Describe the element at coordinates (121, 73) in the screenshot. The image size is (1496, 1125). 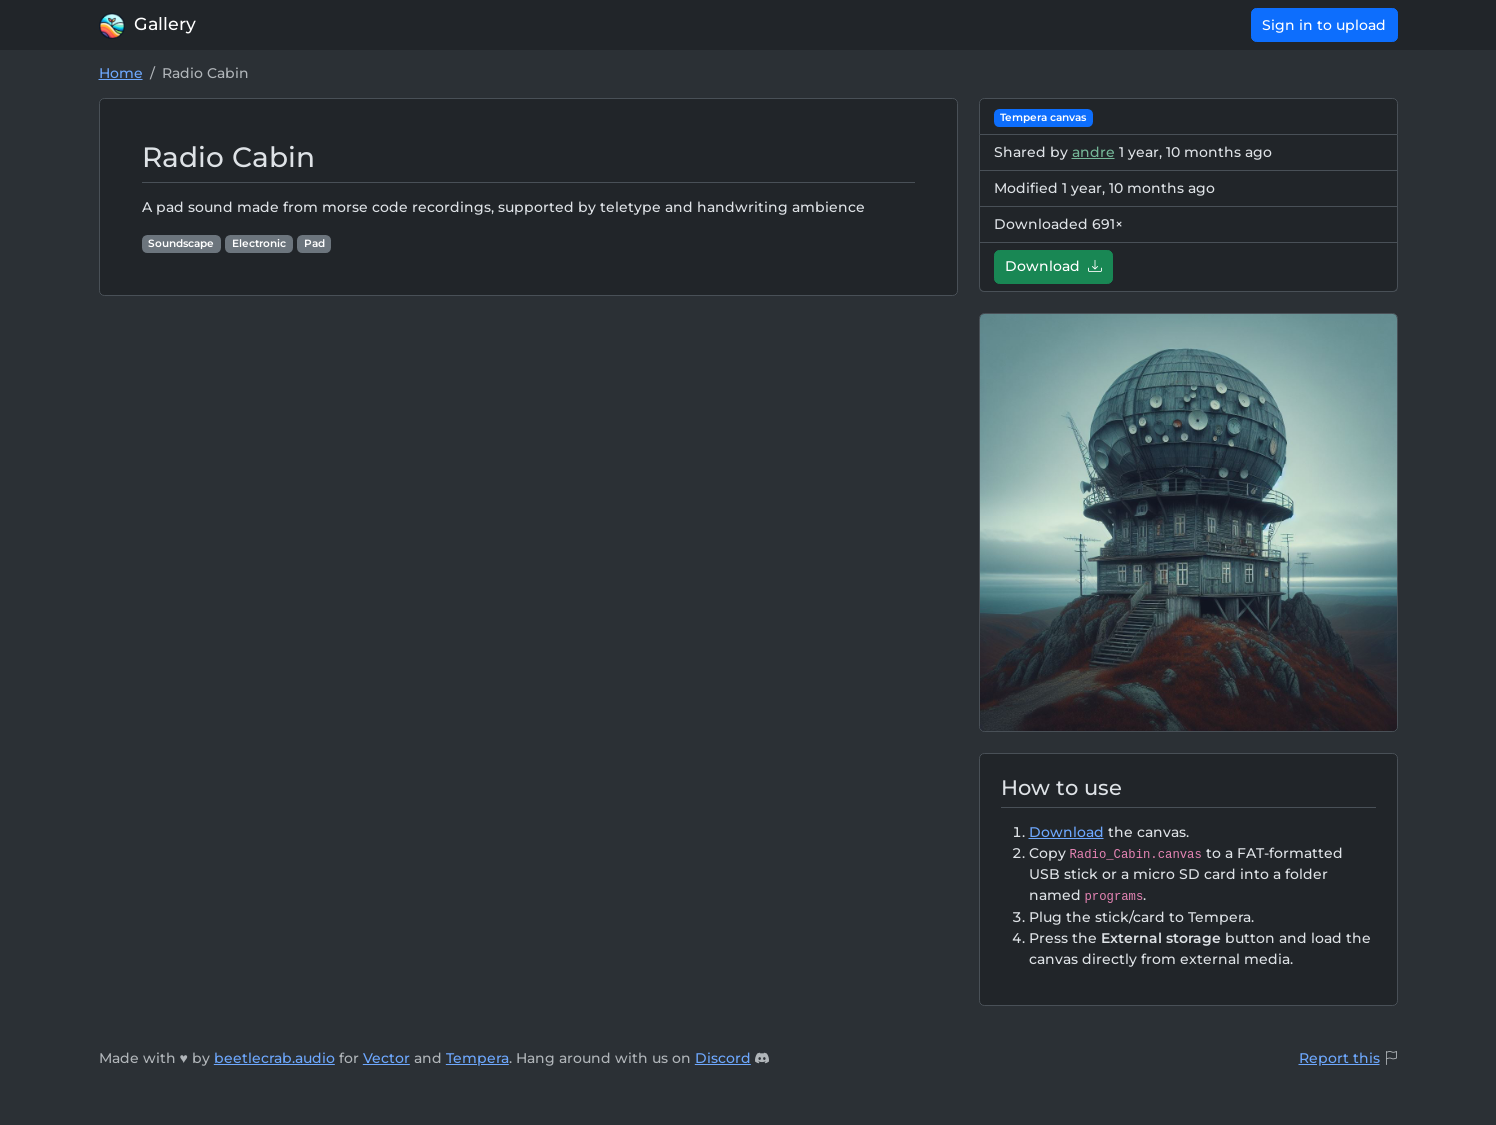
I see `Home` at that location.